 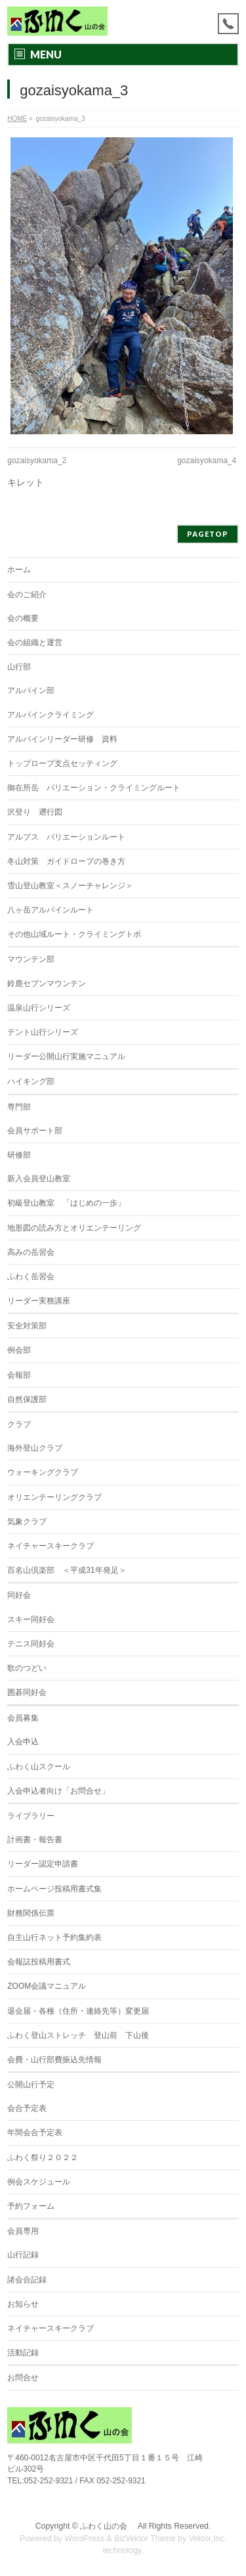 I want to click on お知らせ, so click(x=23, y=2304).